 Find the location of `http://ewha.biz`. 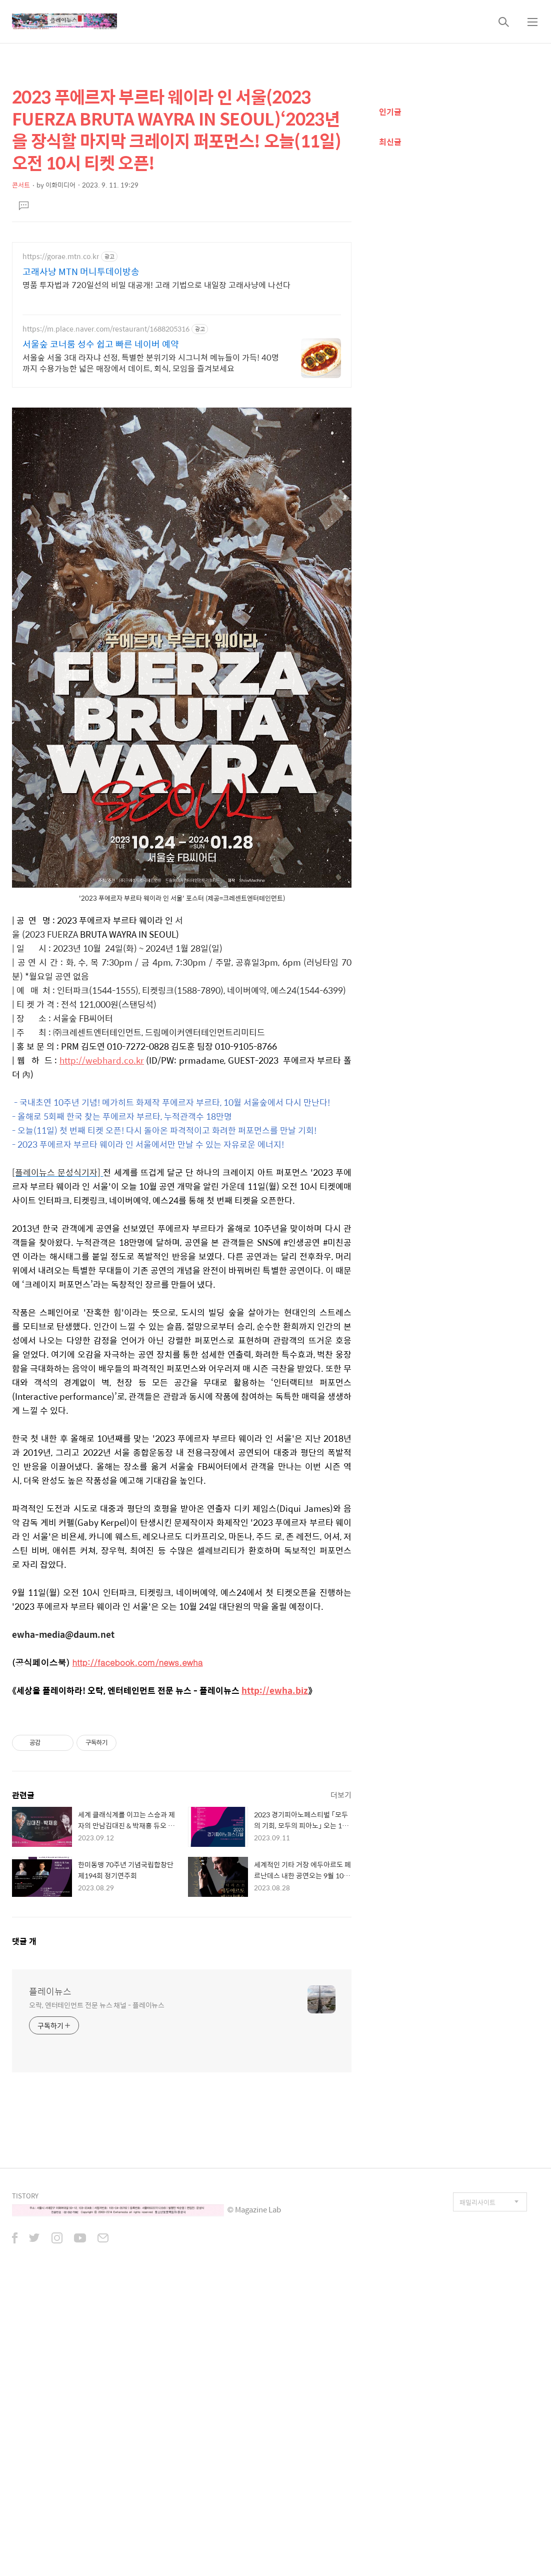

http://ewha.biz is located at coordinates (275, 1690).